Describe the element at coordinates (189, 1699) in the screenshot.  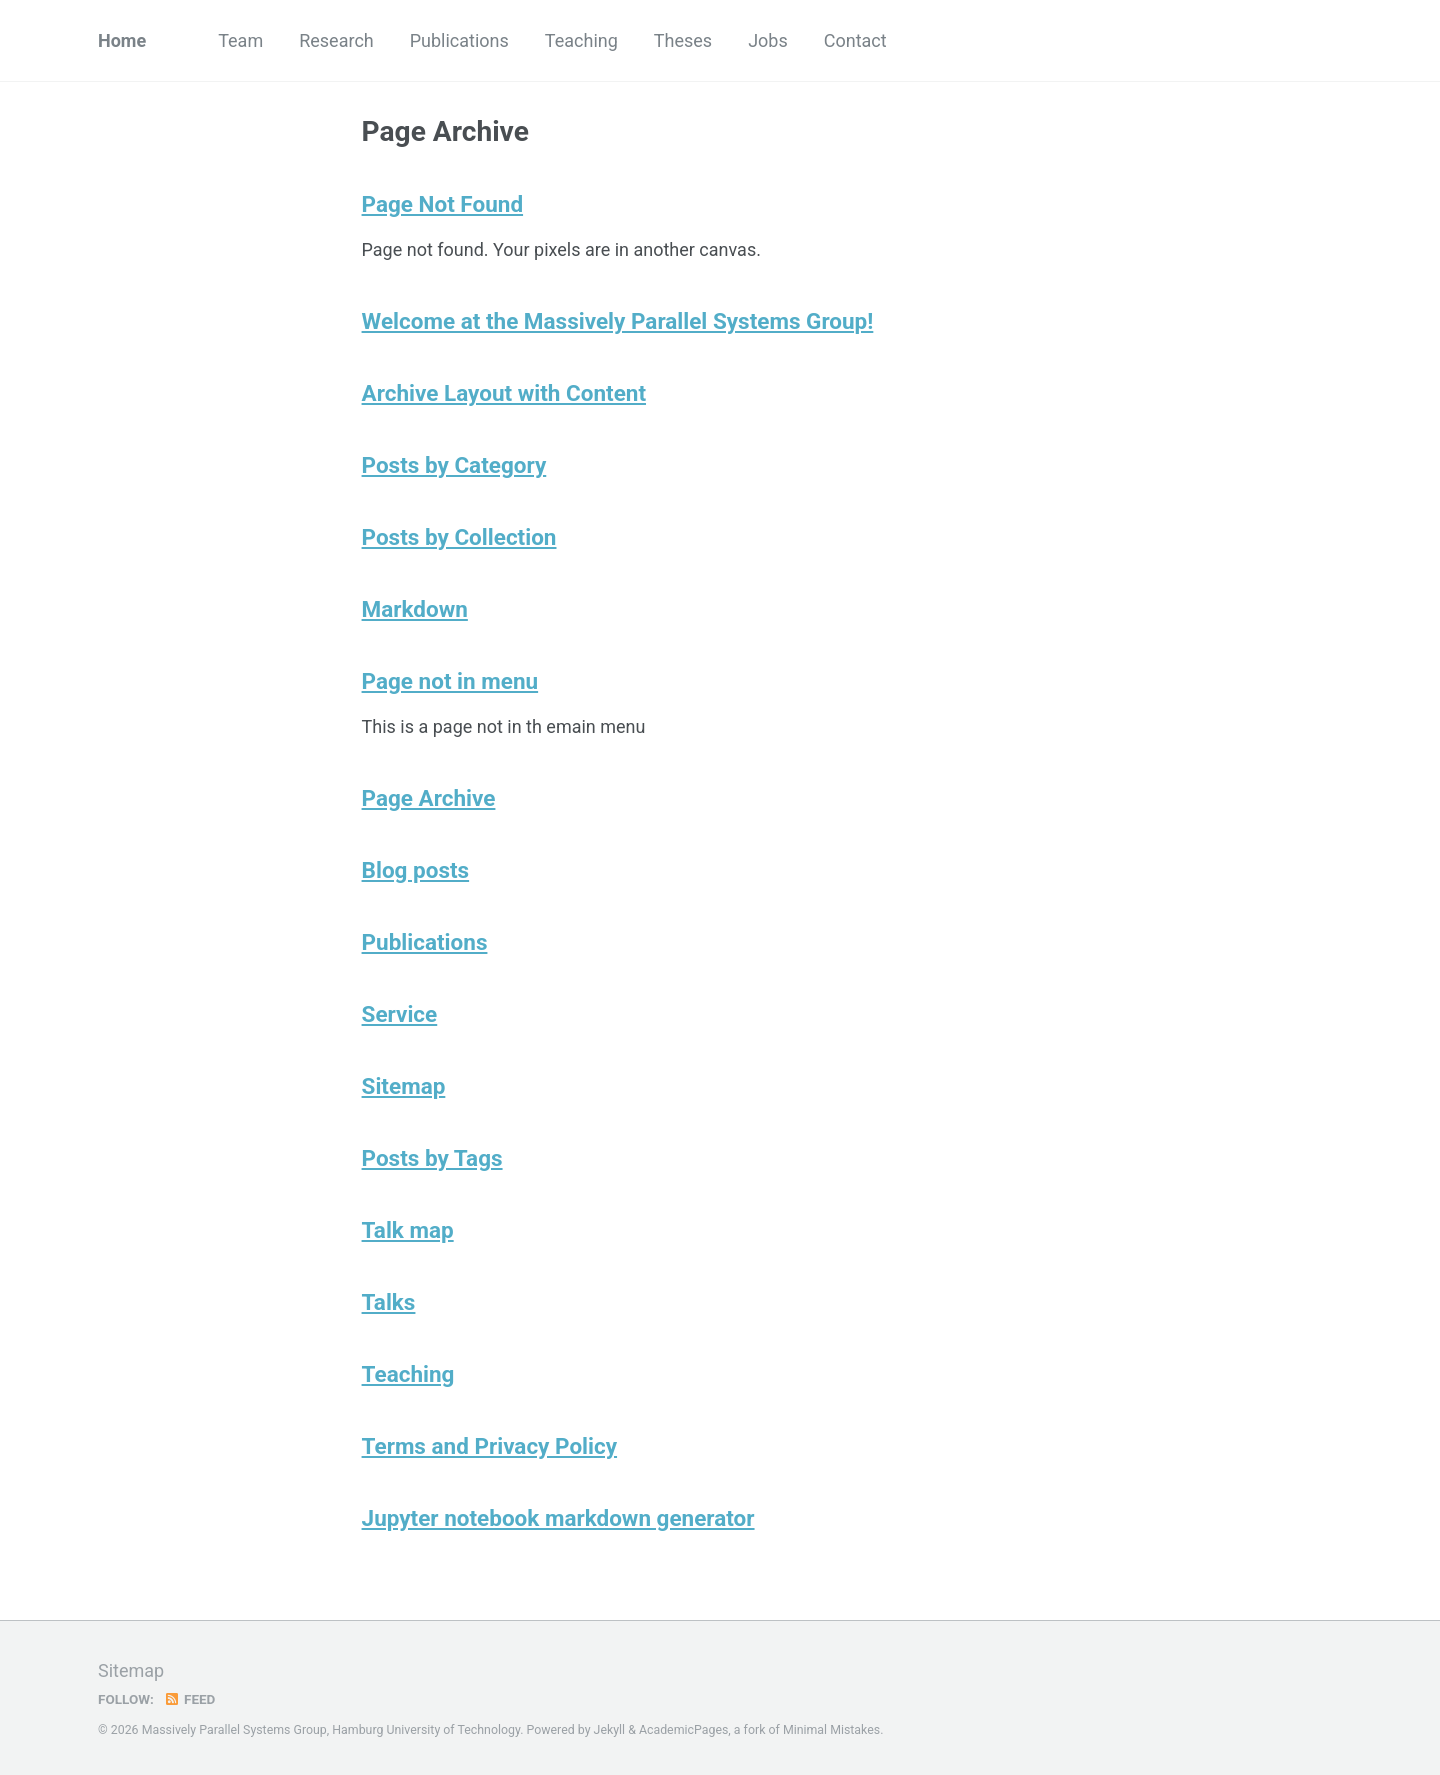
I see `Feed` at that location.